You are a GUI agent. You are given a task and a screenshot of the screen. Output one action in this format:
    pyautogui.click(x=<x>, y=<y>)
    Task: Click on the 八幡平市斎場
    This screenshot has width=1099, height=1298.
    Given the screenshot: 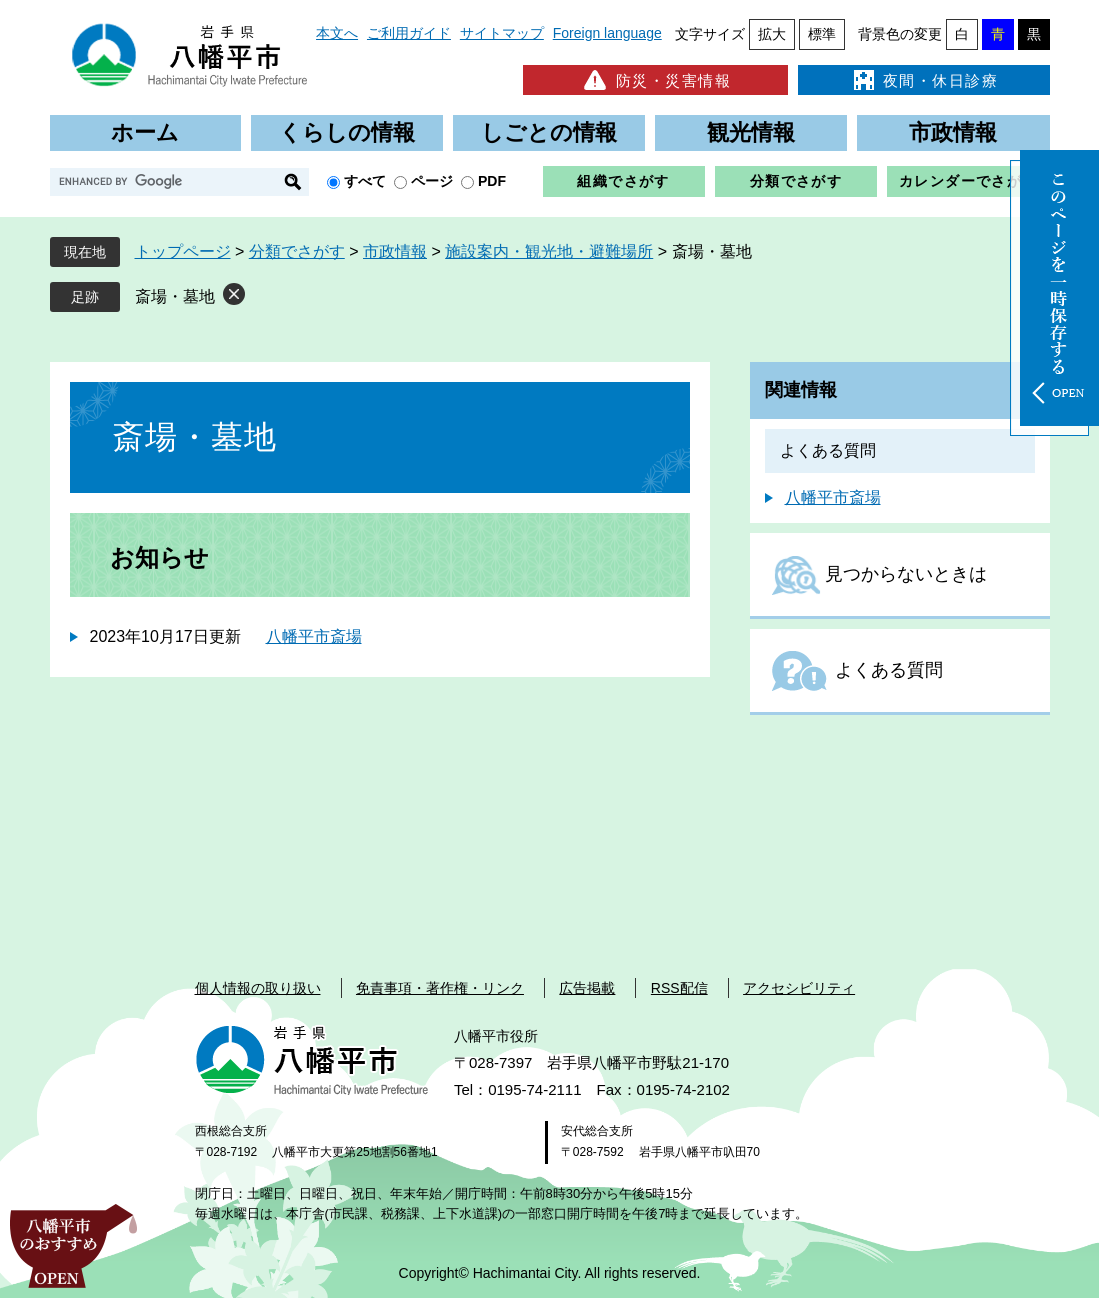 What is the action you would take?
    pyautogui.click(x=314, y=636)
    